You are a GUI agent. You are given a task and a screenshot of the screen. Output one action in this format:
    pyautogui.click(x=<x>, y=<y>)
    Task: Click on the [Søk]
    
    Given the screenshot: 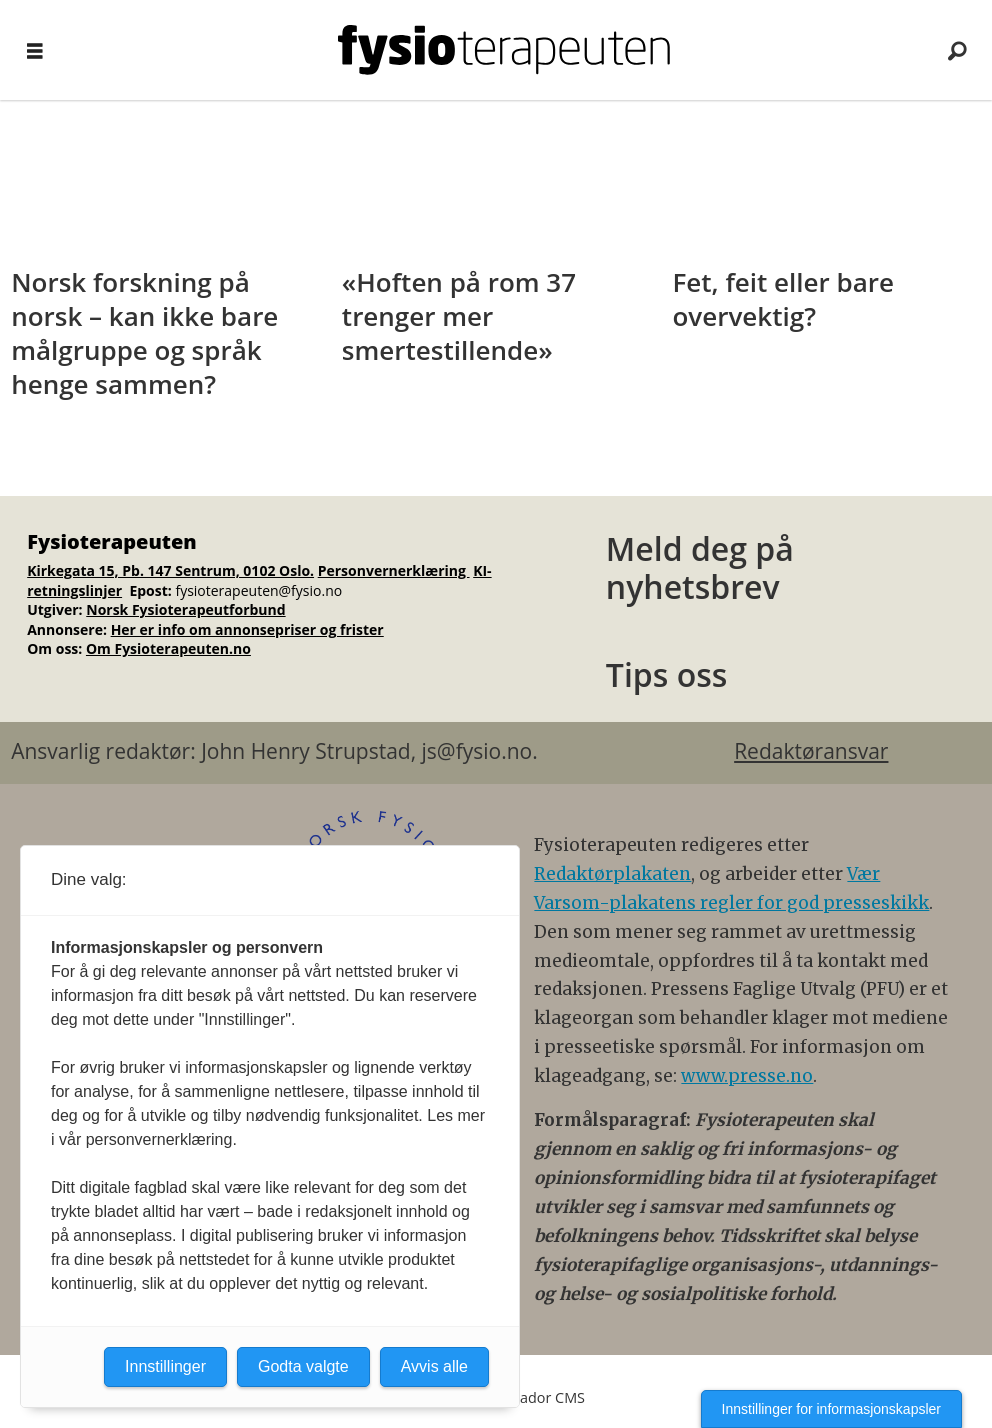 What is the action you would take?
    pyautogui.click(x=957, y=50)
    